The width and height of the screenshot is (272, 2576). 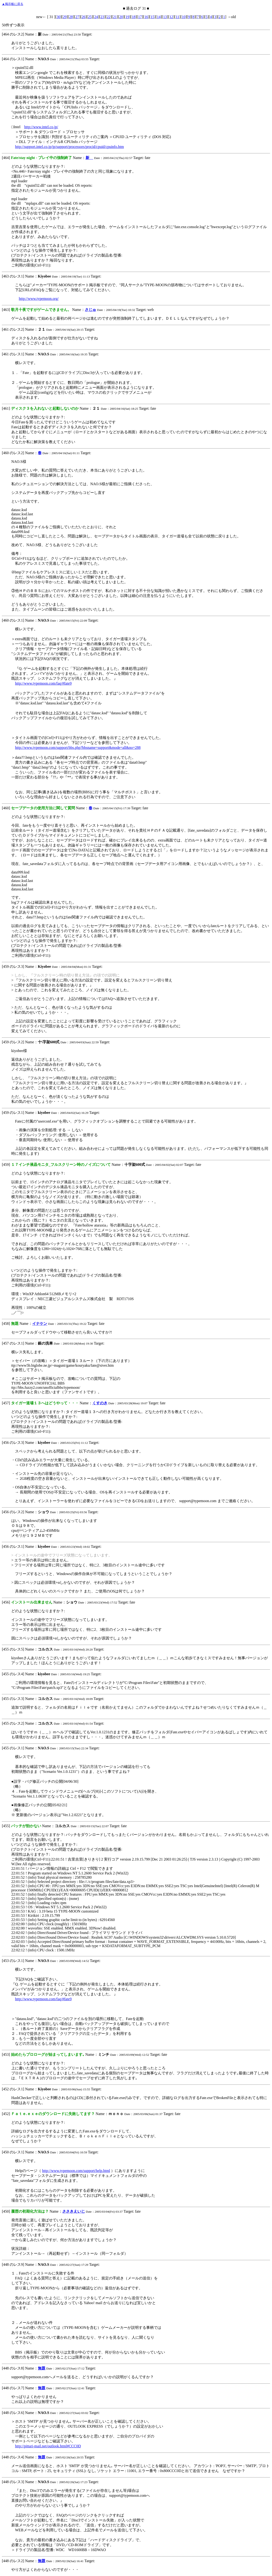 I want to click on http://www.intel.co.jp/, so click(x=41, y=127).